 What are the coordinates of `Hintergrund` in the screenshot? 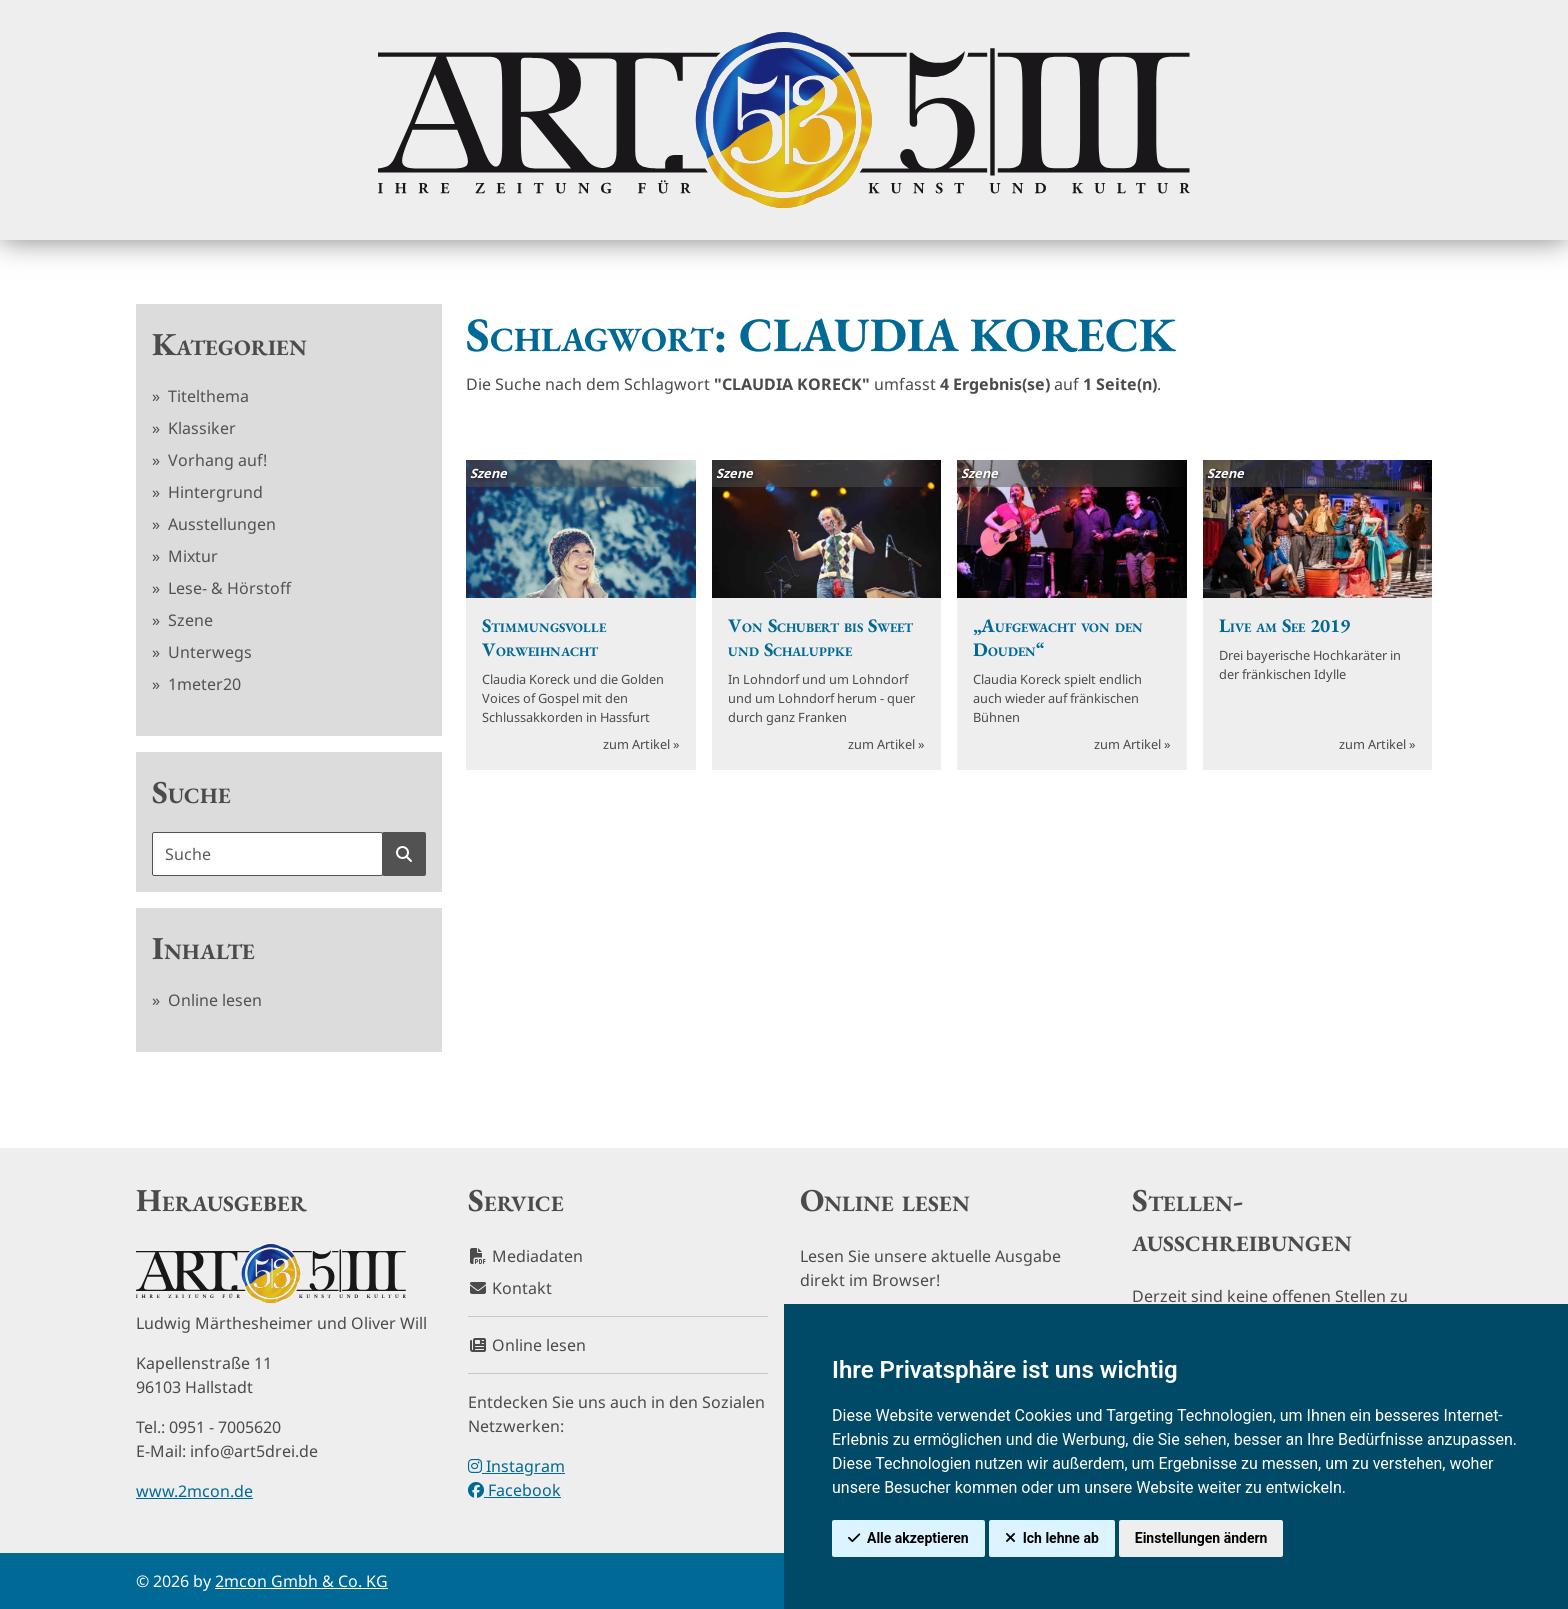 It's located at (213, 492).